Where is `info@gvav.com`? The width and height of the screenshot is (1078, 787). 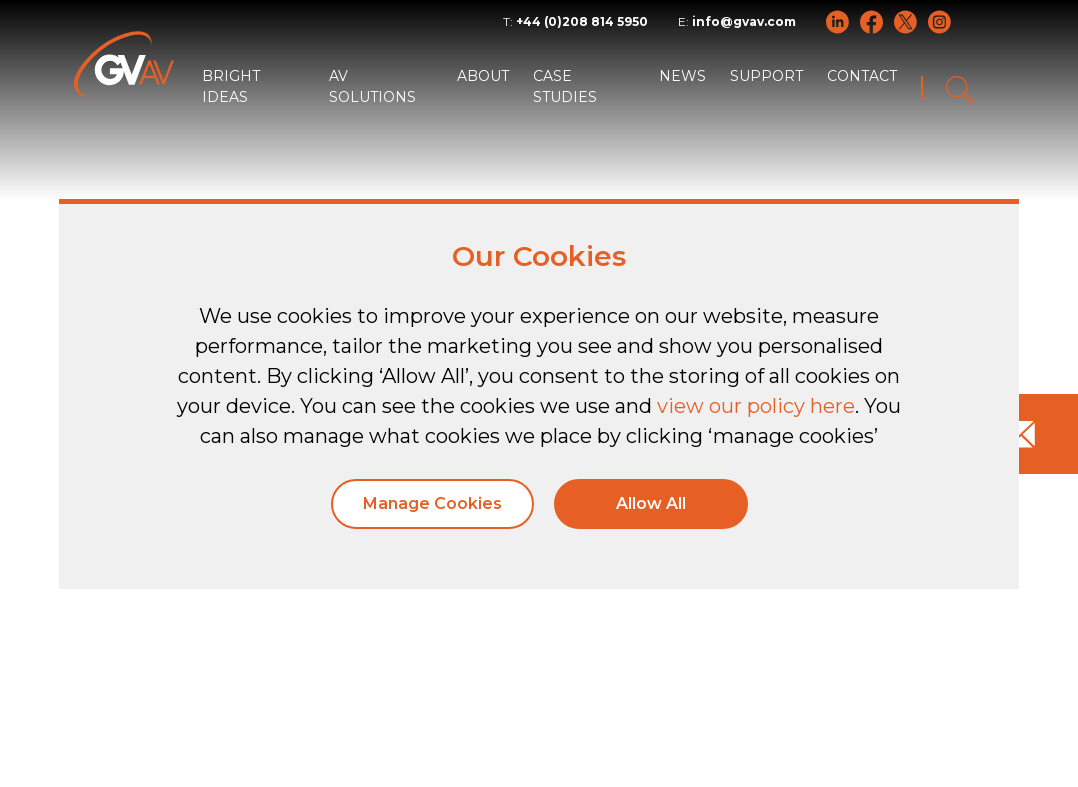
info@gvav.com is located at coordinates (744, 21).